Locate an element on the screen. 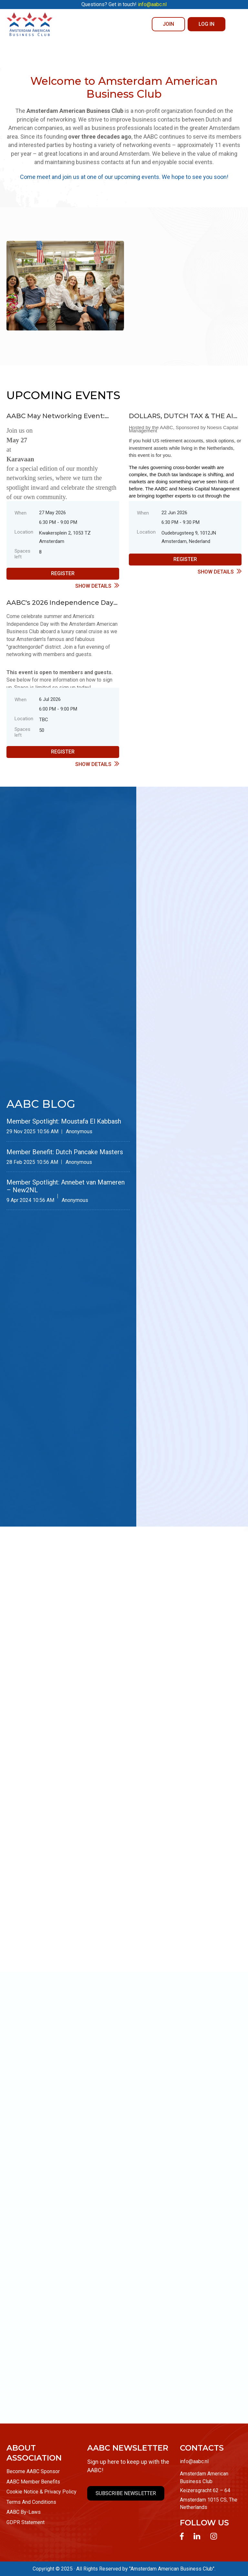  JOIN is located at coordinates (168, 24).